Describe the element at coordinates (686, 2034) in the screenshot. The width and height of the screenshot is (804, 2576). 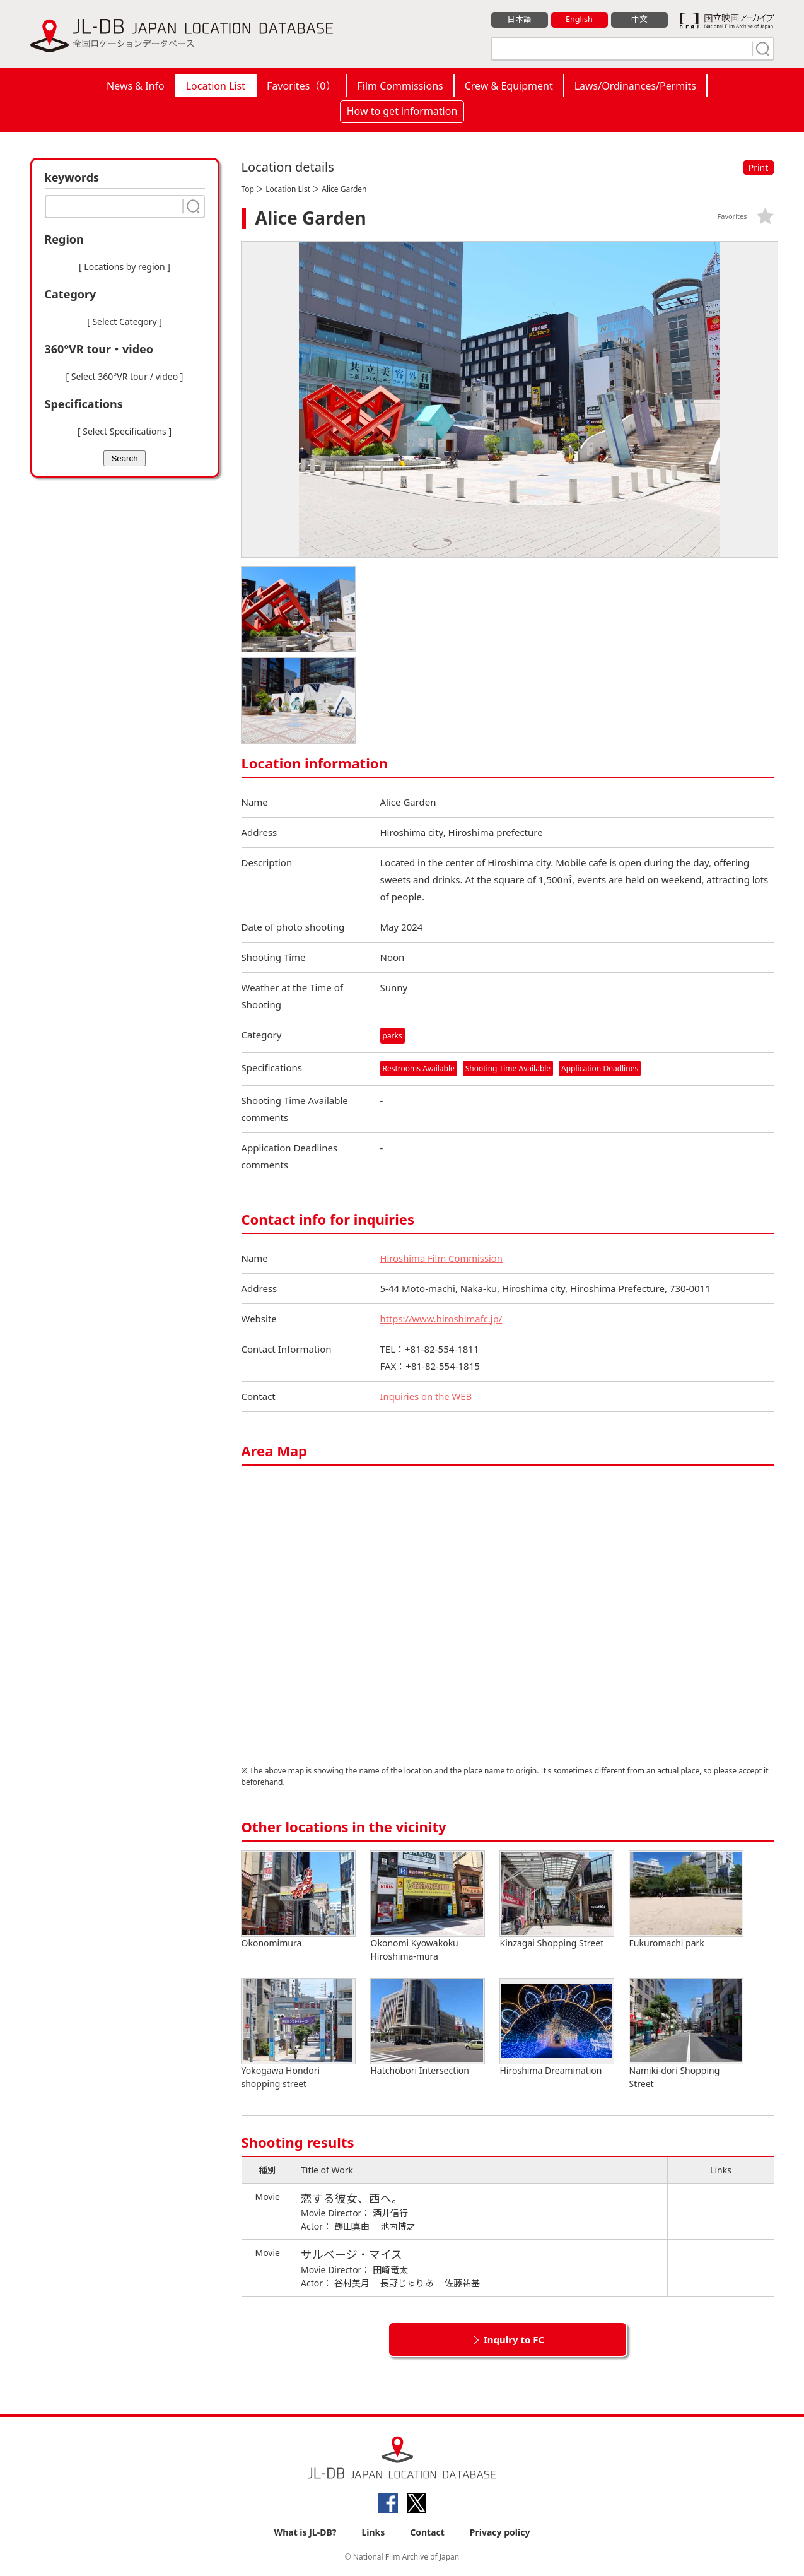
I see `Namiki-dori Shopping Street` at that location.